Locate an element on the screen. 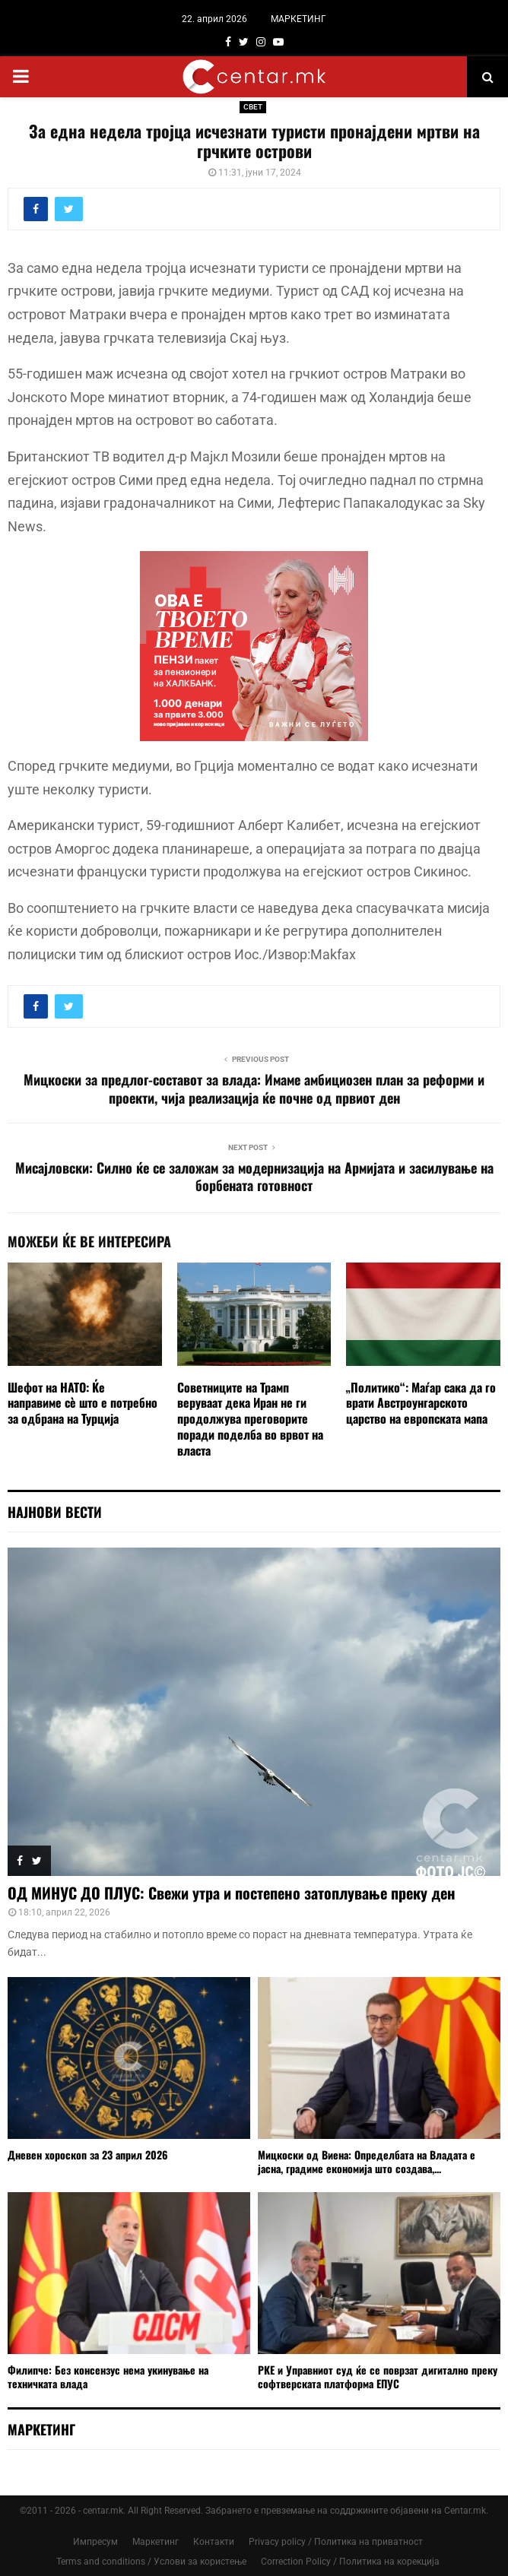  Шефот на НАТО: Ќе направиме сè што е потребно за одбрана на Турција is located at coordinates (82, 1403).